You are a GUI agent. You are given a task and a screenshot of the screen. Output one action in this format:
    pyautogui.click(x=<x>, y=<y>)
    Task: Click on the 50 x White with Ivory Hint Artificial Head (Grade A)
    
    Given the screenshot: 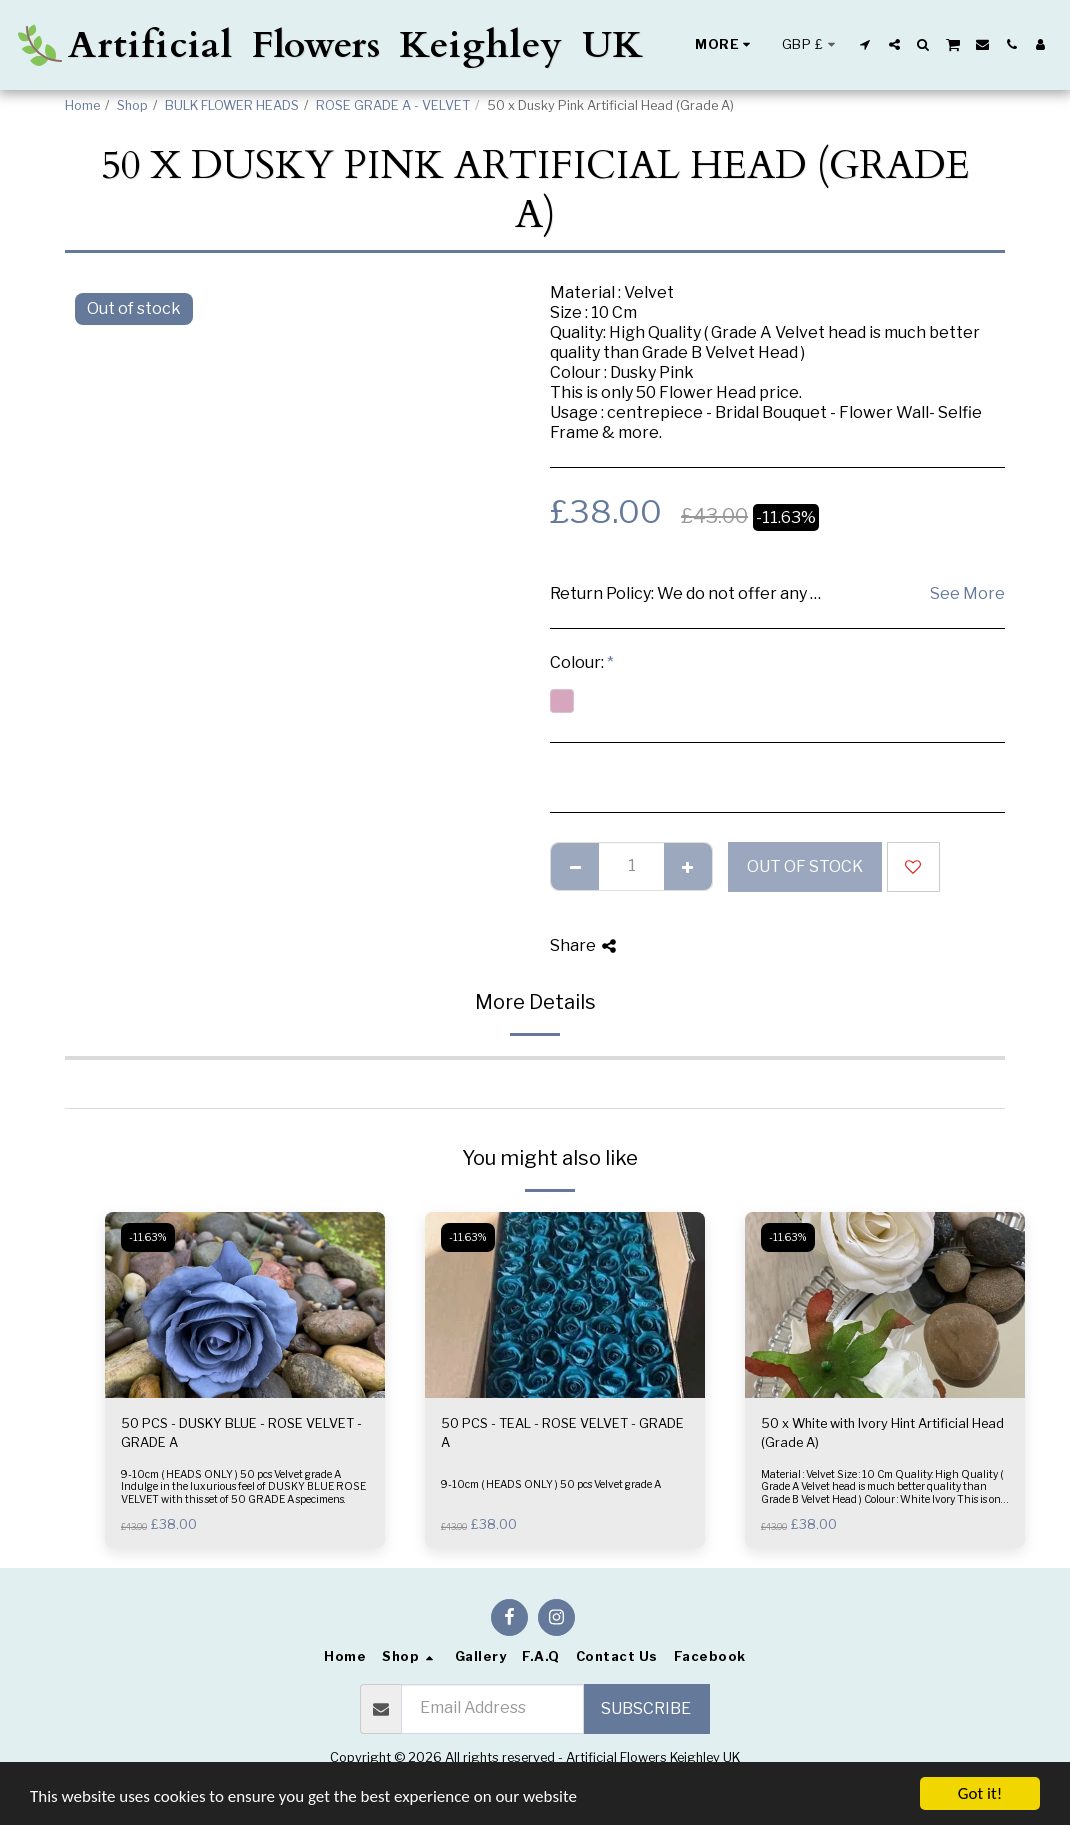 What is the action you would take?
    pyautogui.click(x=882, y=1433)
    